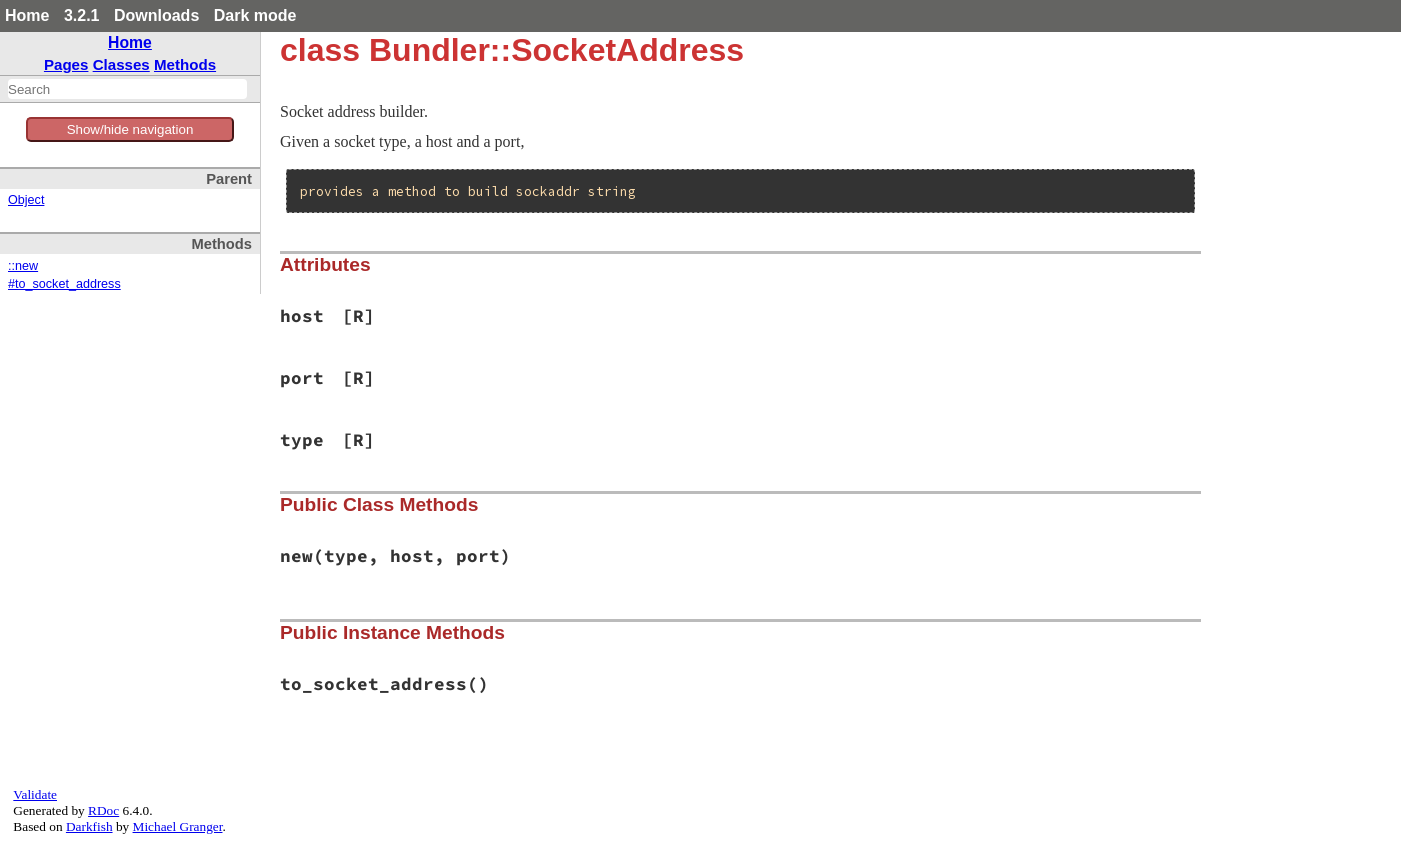 The height and width of the screenshot is (861, 1401). I want to click on Downloads, so click(156, 15).